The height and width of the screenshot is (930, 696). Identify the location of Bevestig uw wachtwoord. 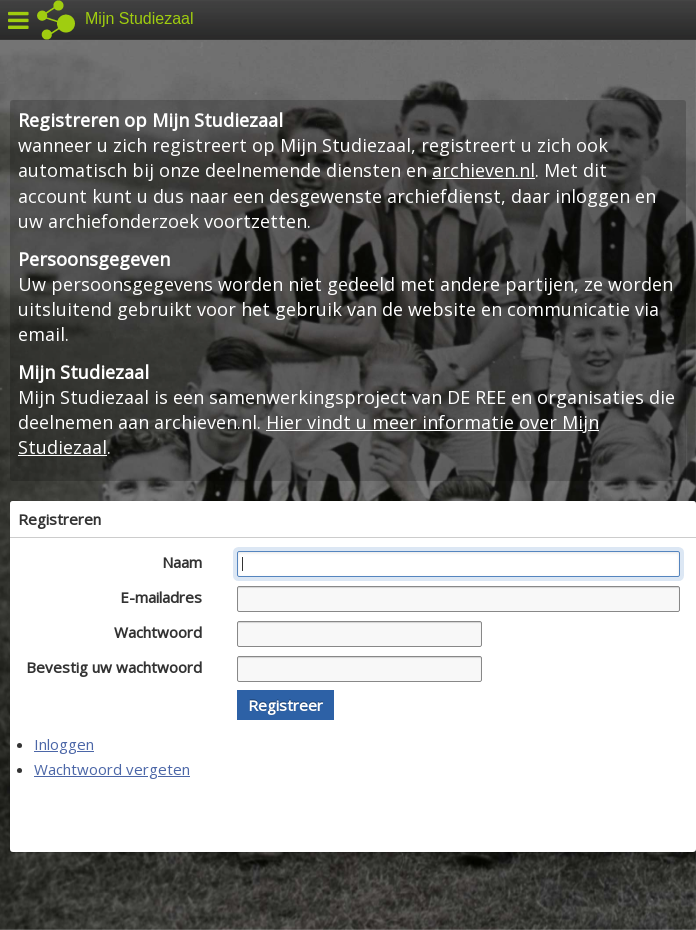
(119, 667).